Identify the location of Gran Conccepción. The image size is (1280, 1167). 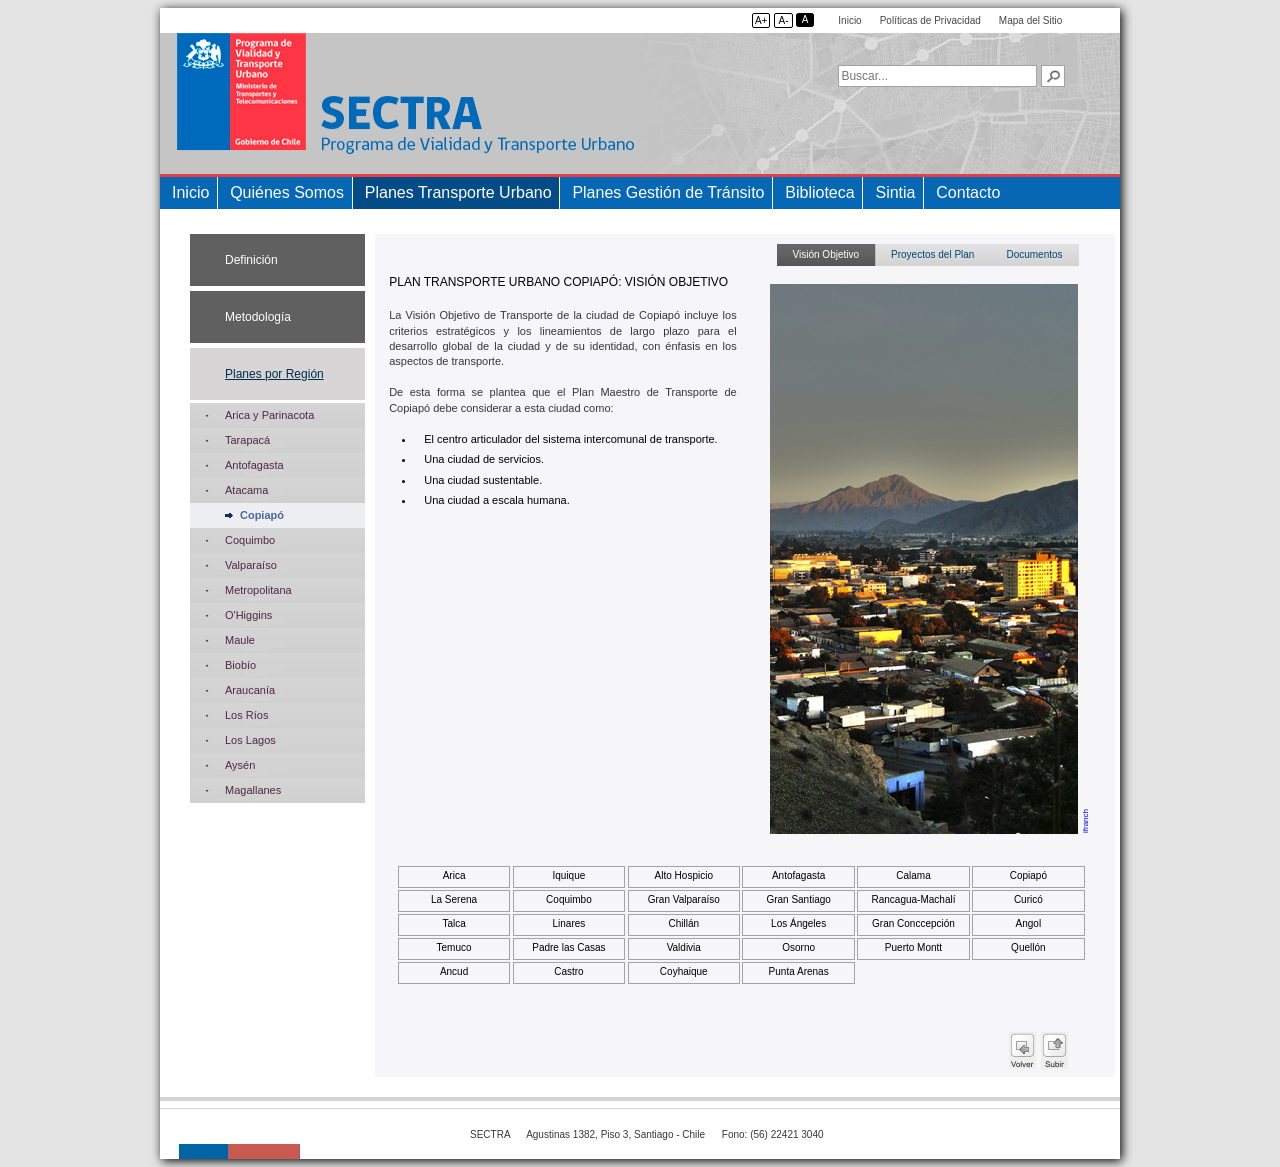
(913, 923).